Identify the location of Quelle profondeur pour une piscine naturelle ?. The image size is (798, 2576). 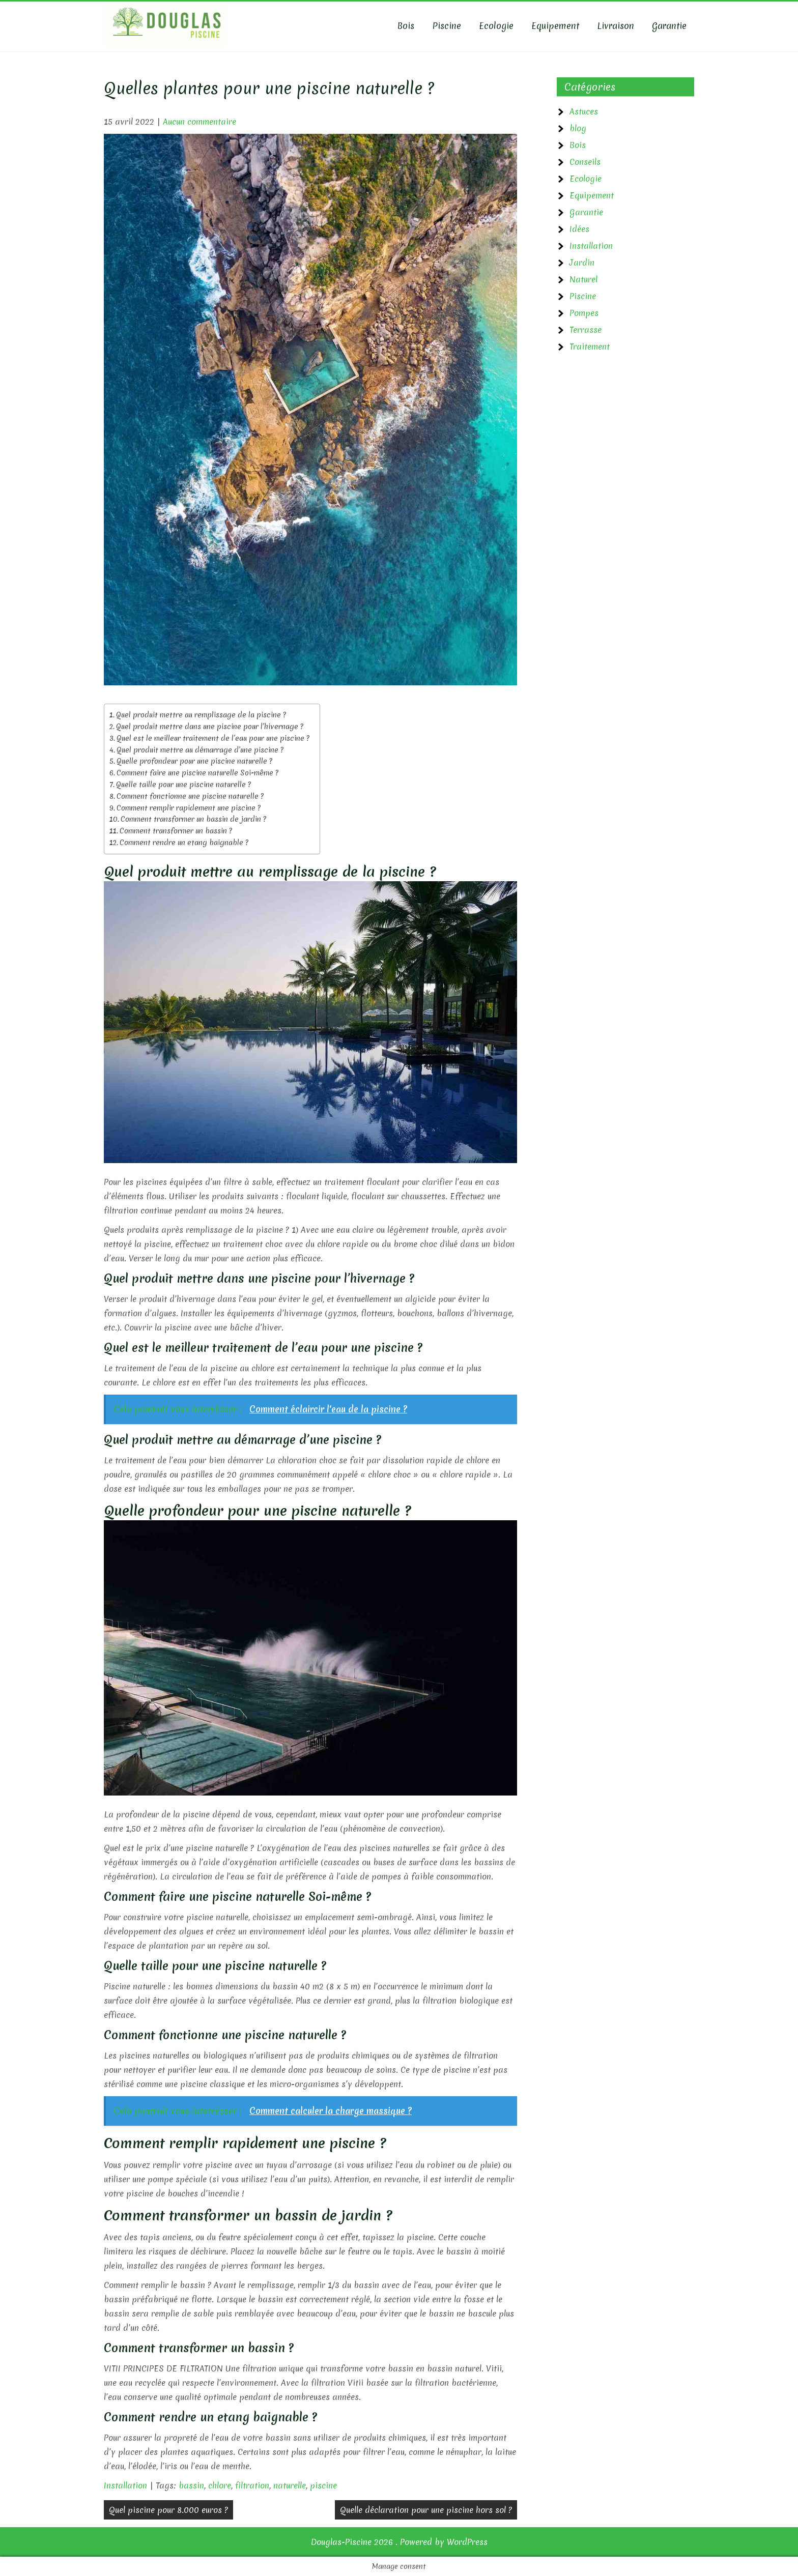
(194, 761).